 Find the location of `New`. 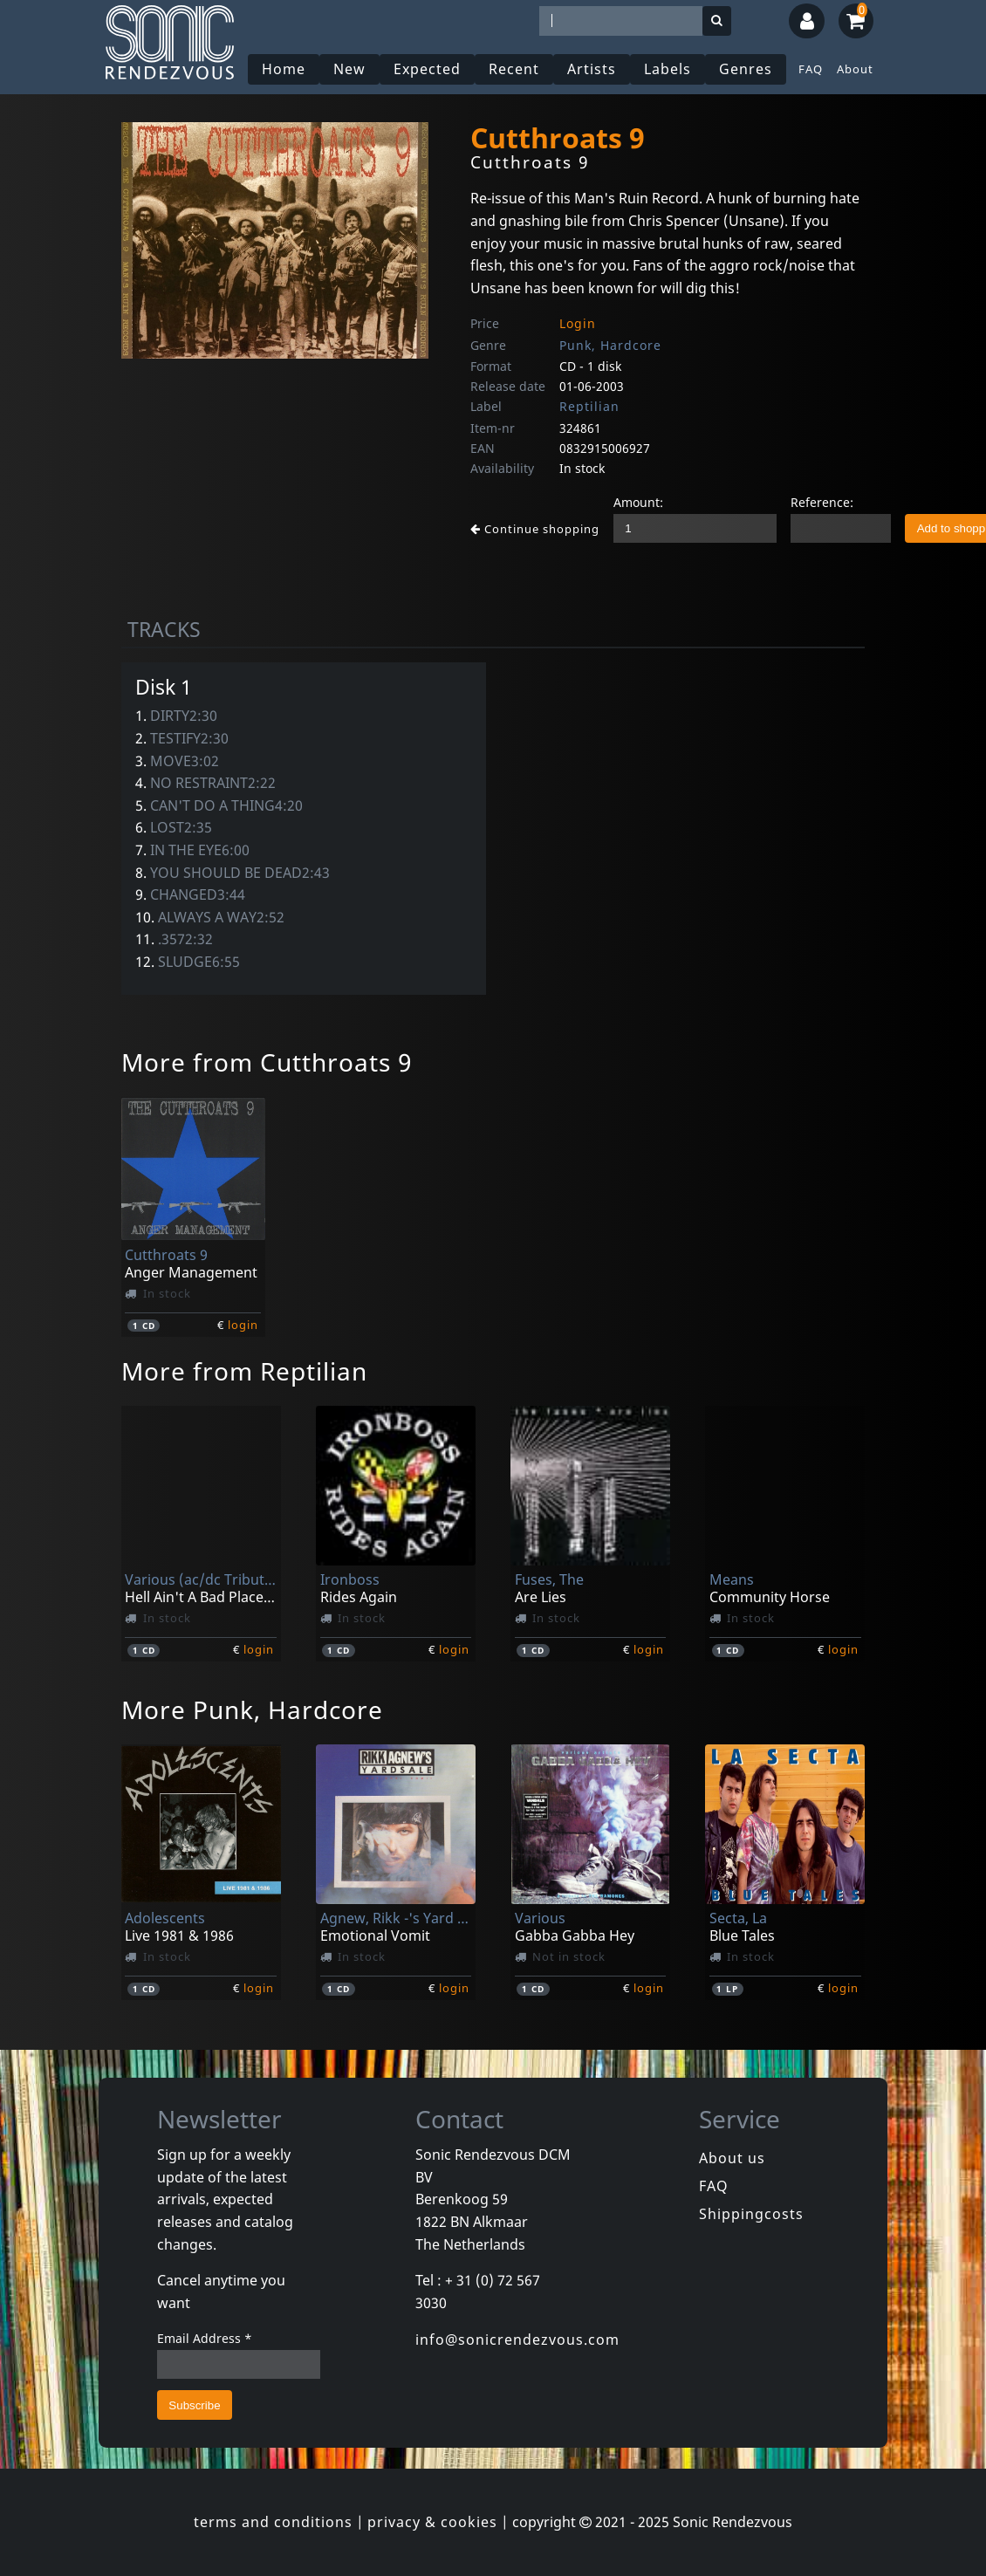

New is located at coordinates (349, 69).